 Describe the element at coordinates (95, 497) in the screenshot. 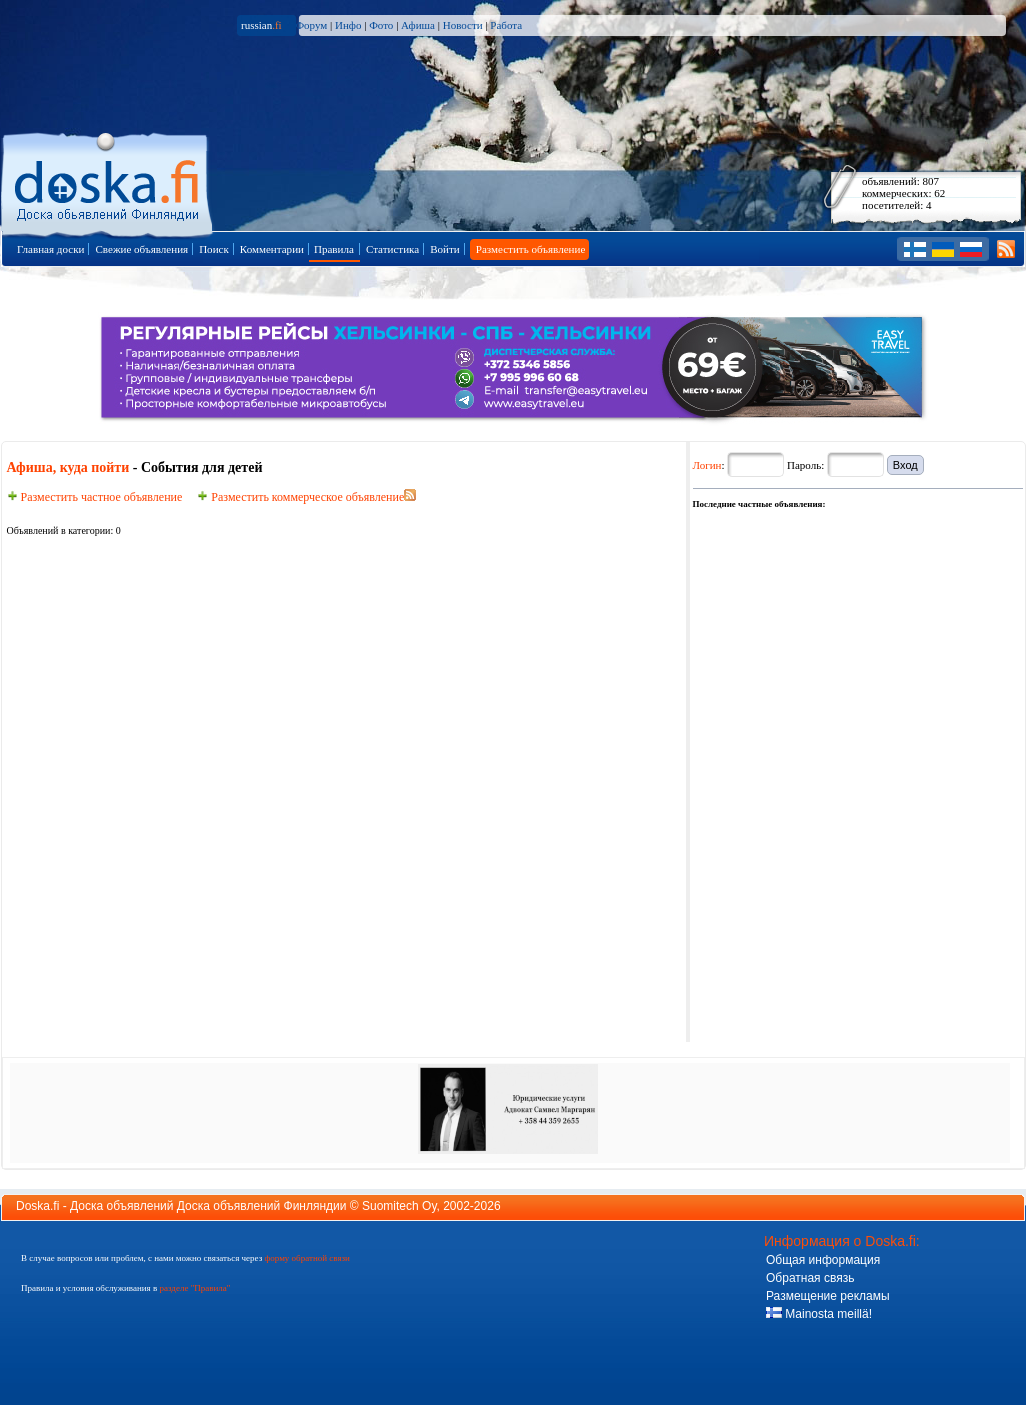

I see `Разместить частное объявление` at that location.